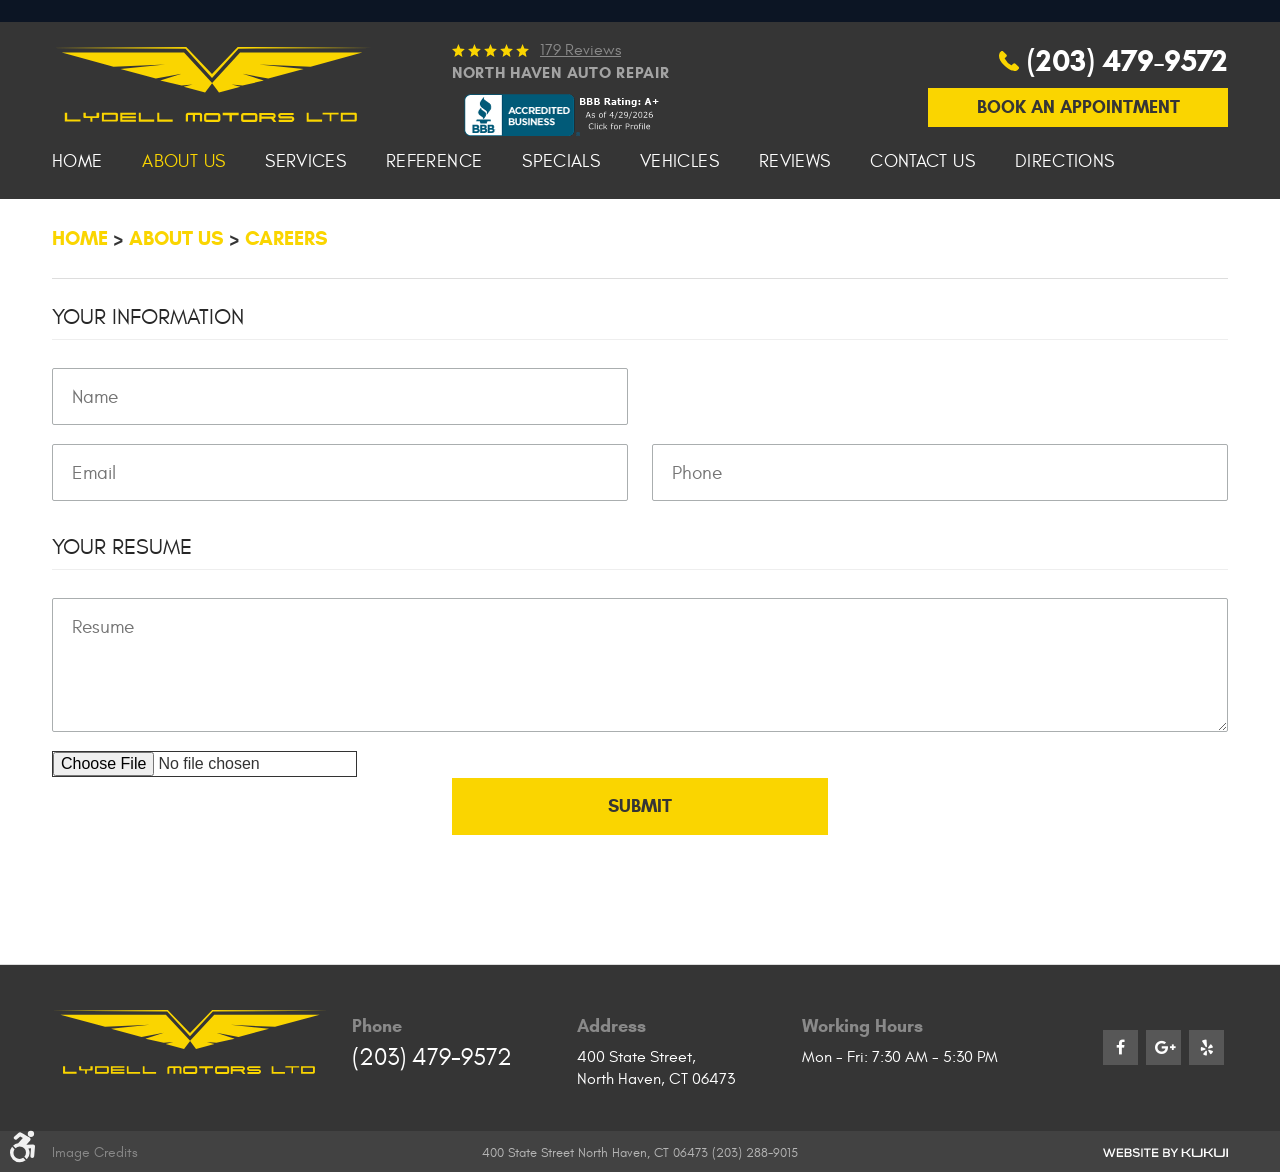 The image size is (1280, 1172). What do you see at coordinates (1078, 183) in the screenshot?
I see `Book An Appointment` at bounding box center [1078, 183].